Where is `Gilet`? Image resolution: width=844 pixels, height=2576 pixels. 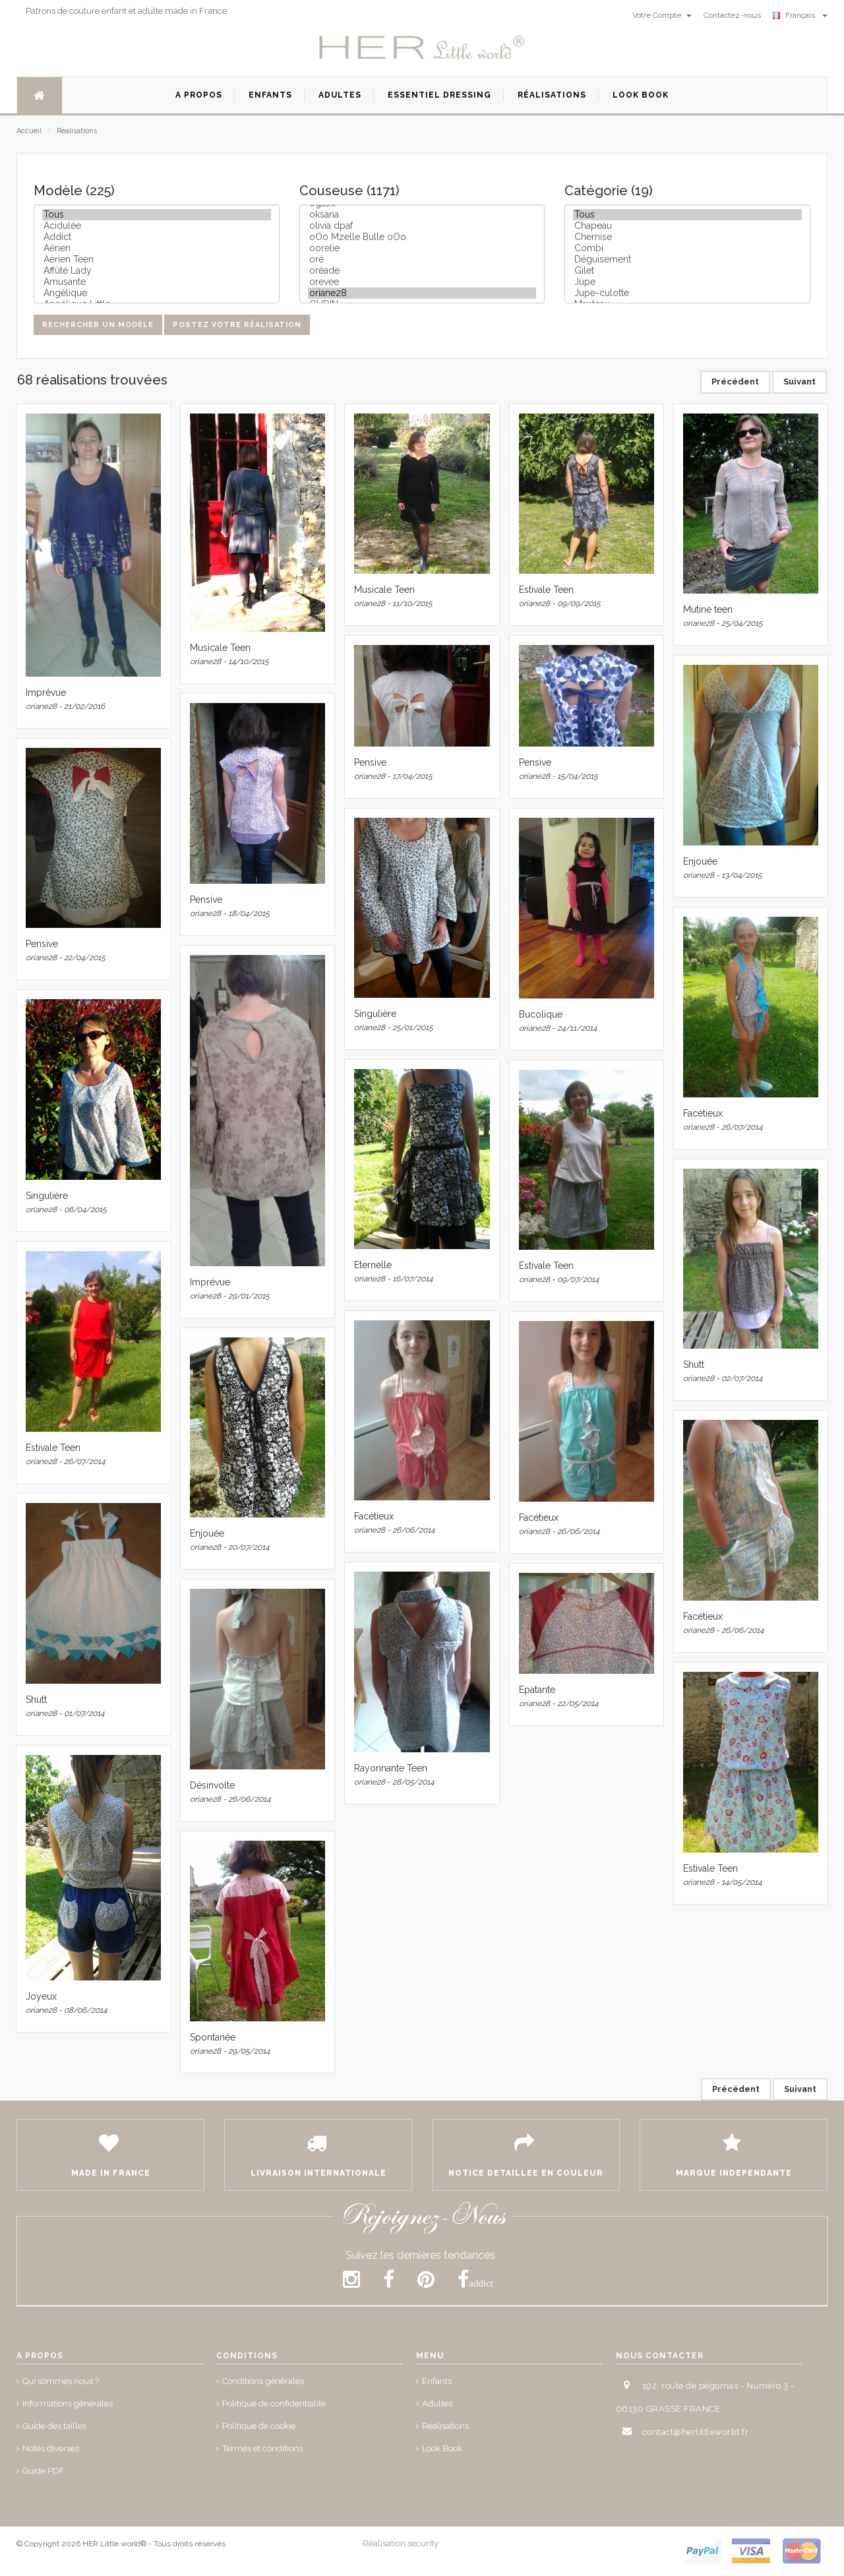
Gilet is located at coordinates (687, 270).